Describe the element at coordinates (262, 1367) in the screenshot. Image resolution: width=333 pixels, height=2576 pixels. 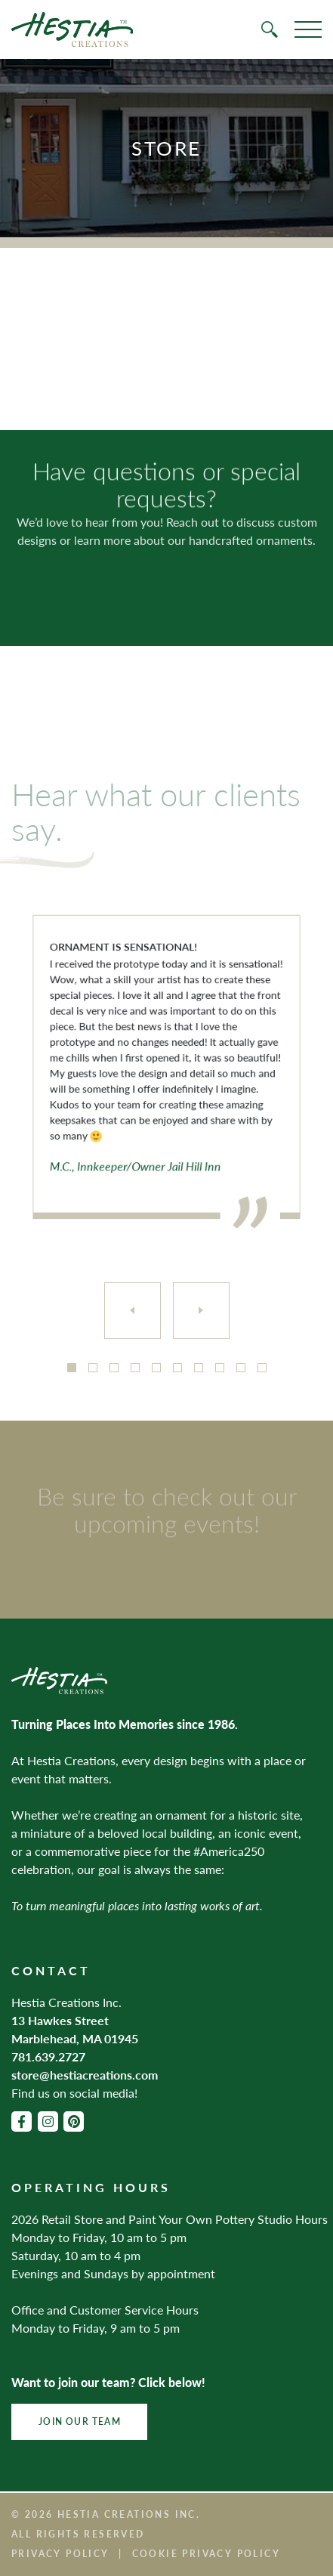
I see `10 [tab]` at that location.